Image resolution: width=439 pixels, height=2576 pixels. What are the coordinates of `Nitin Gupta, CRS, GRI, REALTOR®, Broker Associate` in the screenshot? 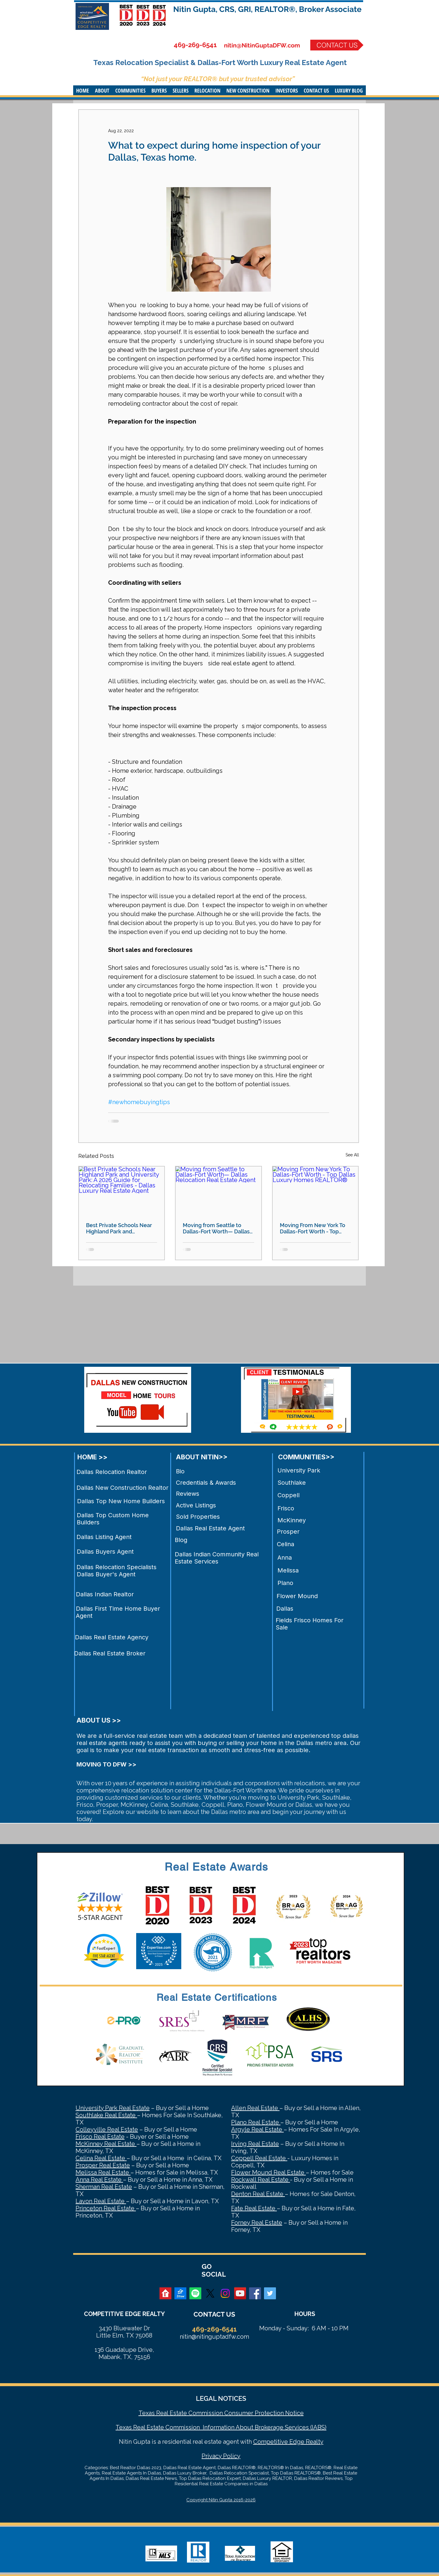 It's located at (267, 9).